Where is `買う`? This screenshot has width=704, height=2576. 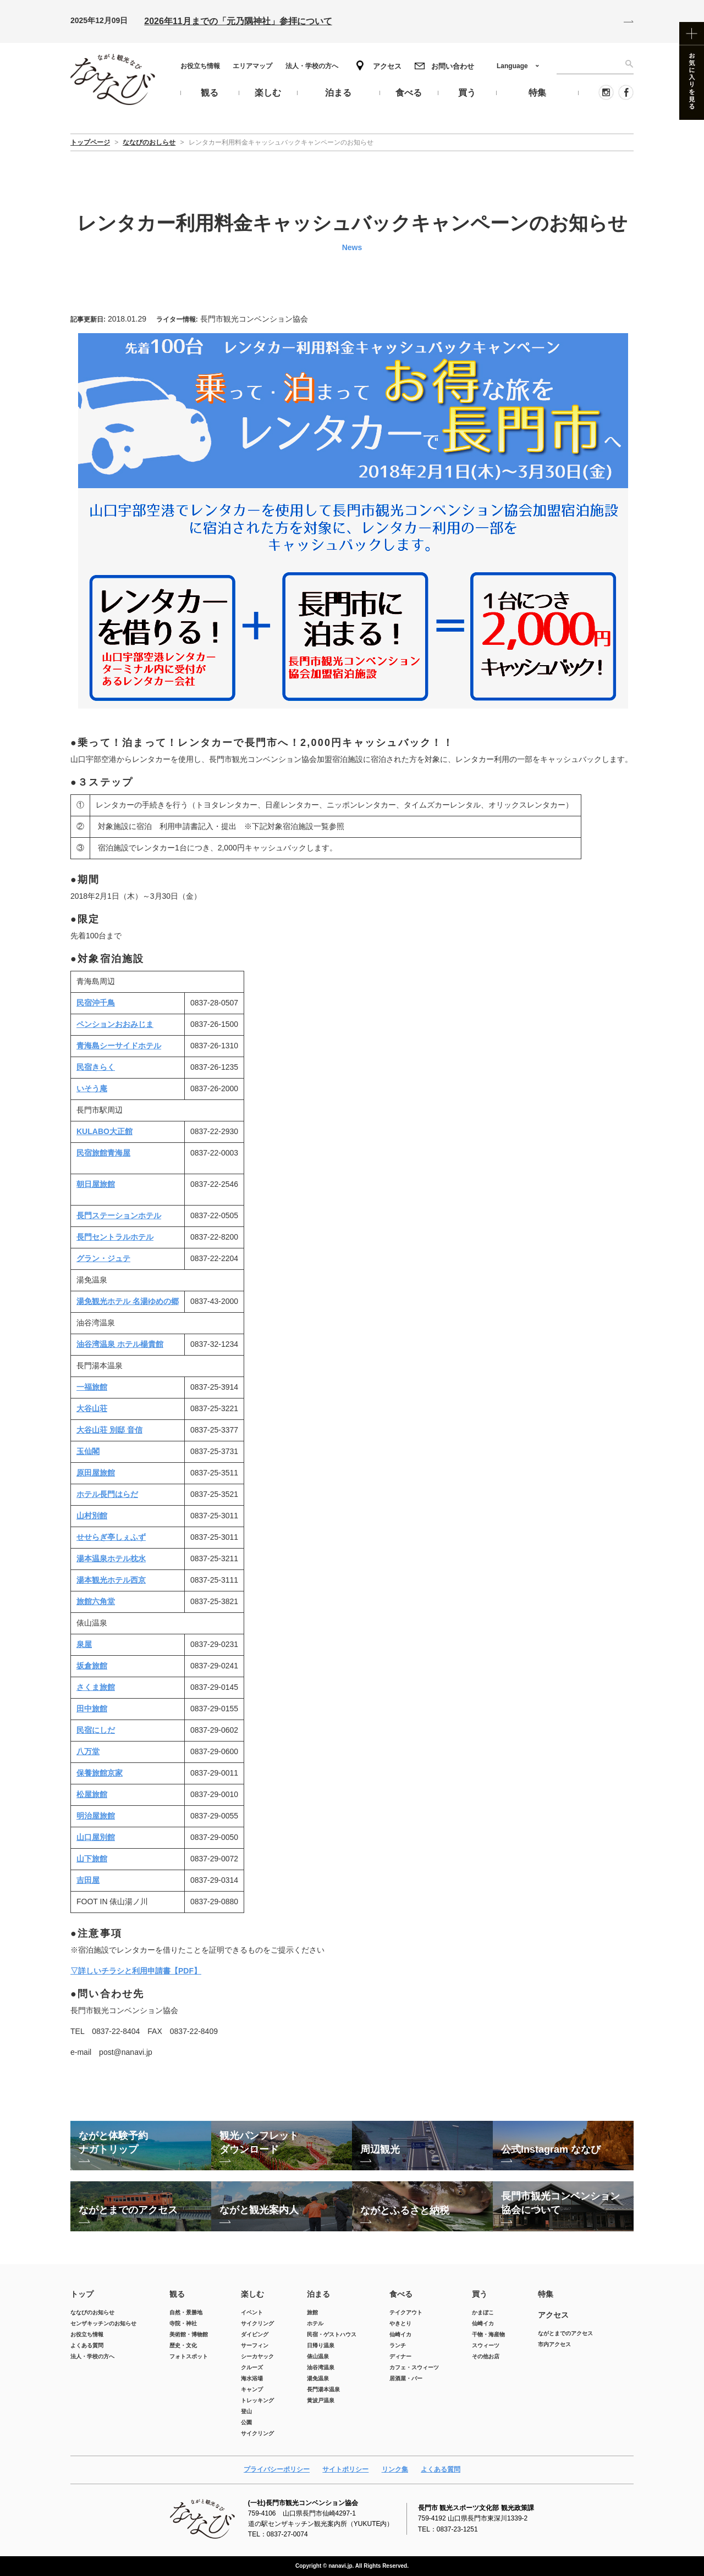 買う is located at coordinates (479, 2294).